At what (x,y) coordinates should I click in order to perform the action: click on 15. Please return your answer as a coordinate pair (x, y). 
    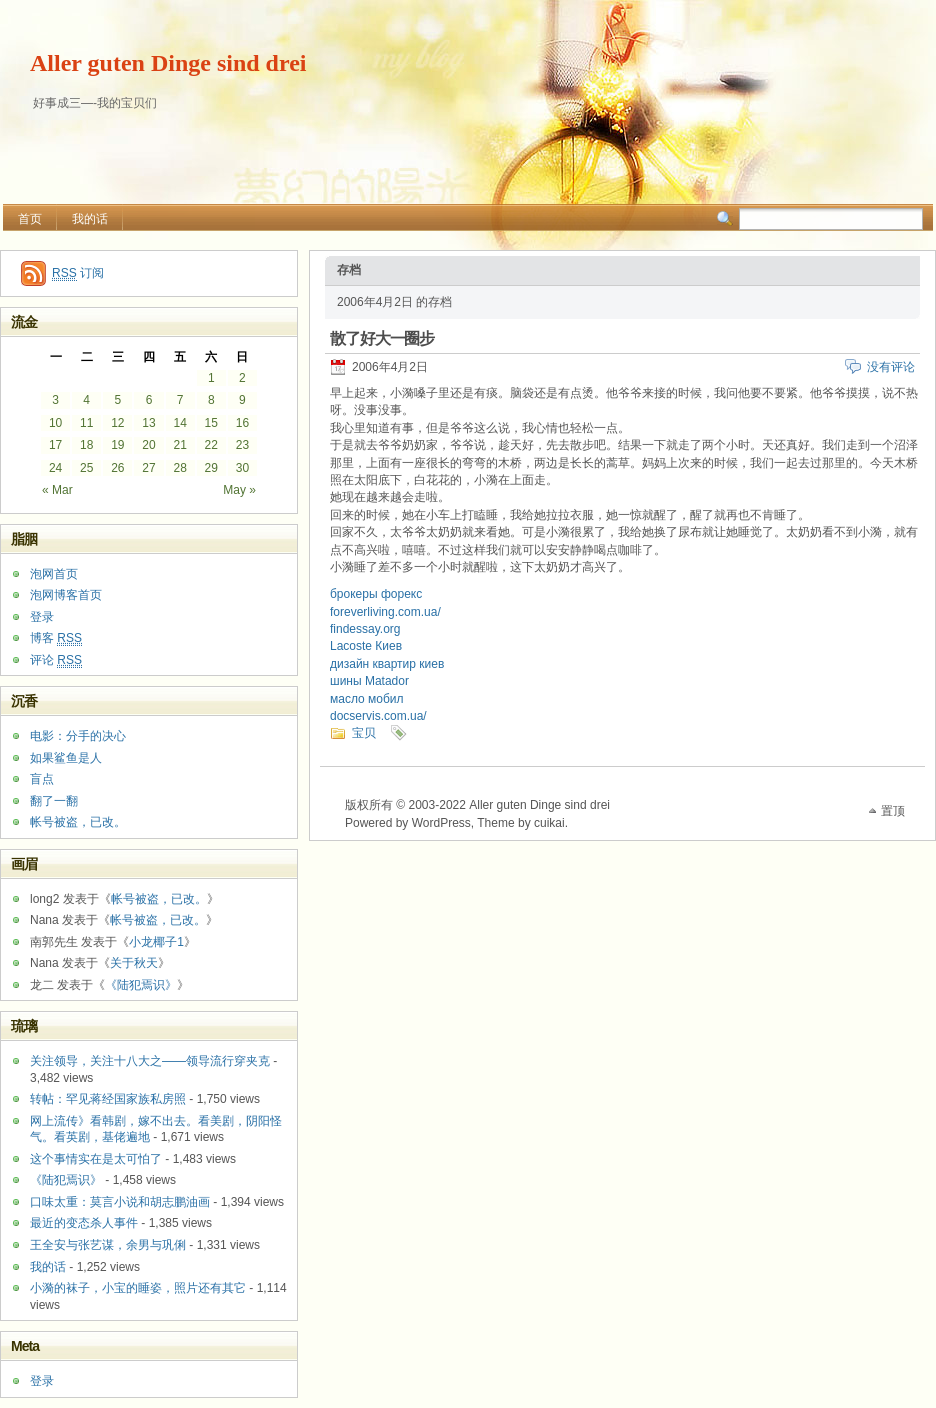
    Looking at the image, I should click on (211, 423).